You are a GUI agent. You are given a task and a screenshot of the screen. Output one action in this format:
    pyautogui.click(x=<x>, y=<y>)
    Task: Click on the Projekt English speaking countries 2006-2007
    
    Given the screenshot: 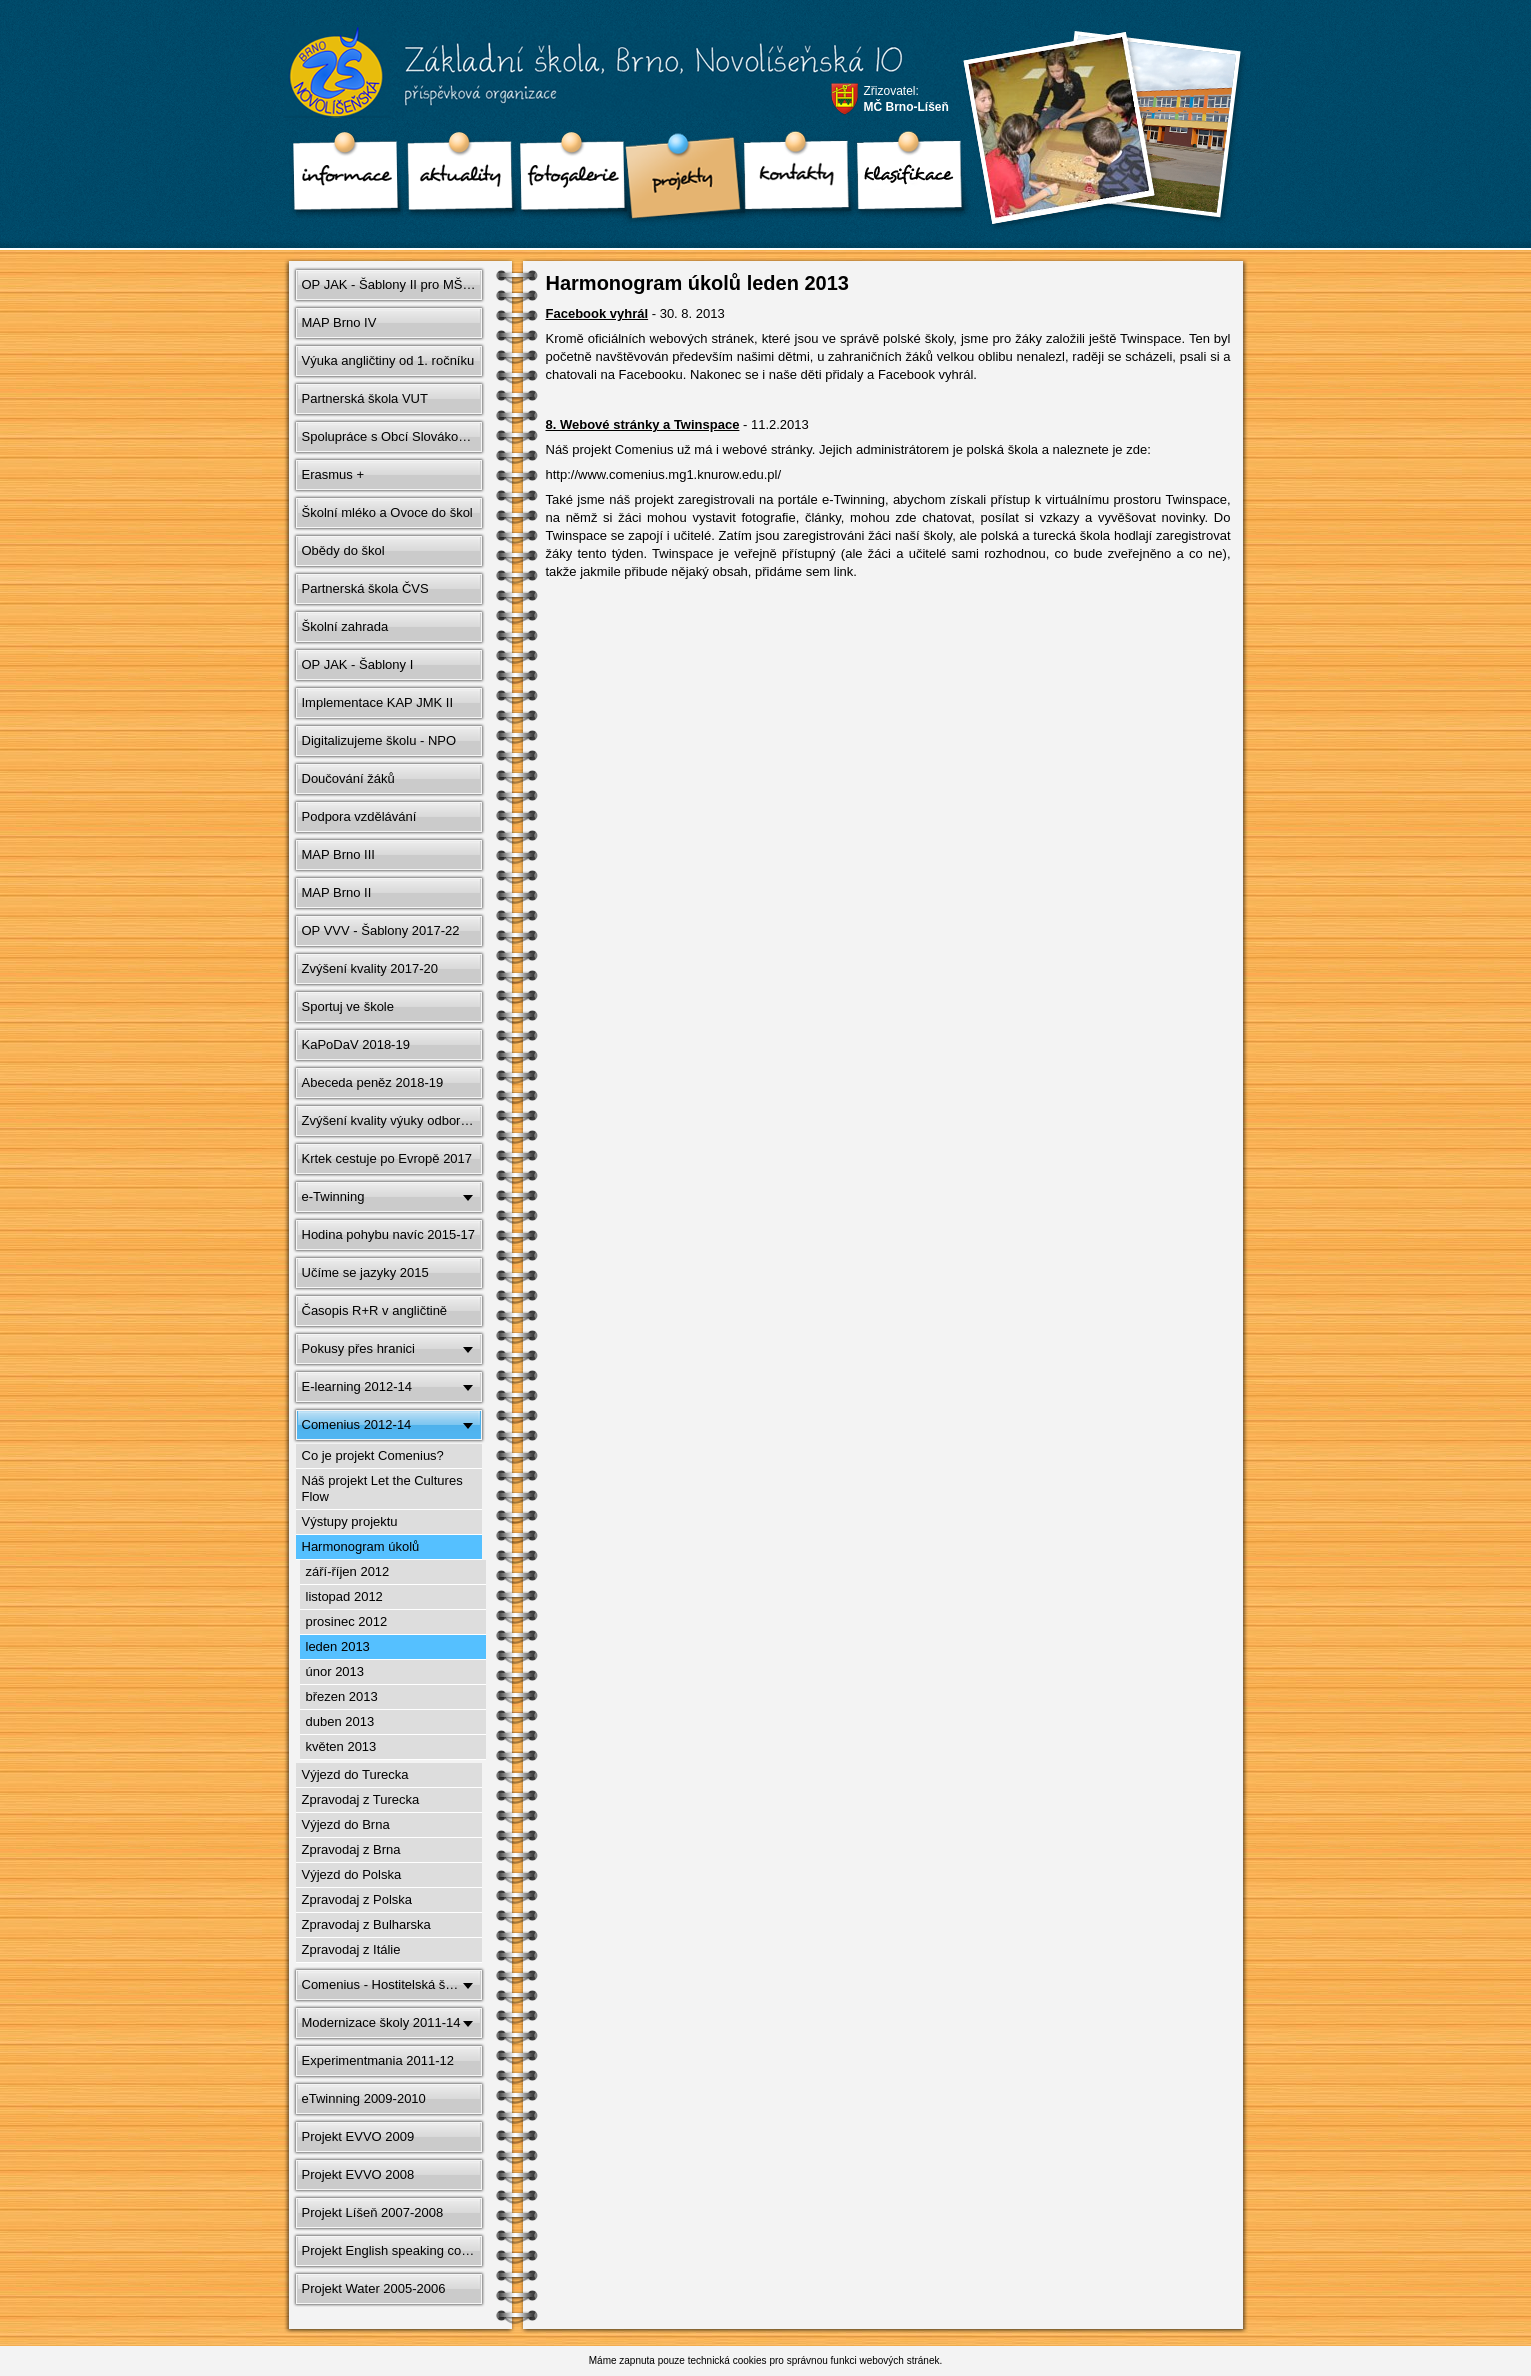 What is the action you would take?
    pyautogui.click(x=394, y=2250)
    